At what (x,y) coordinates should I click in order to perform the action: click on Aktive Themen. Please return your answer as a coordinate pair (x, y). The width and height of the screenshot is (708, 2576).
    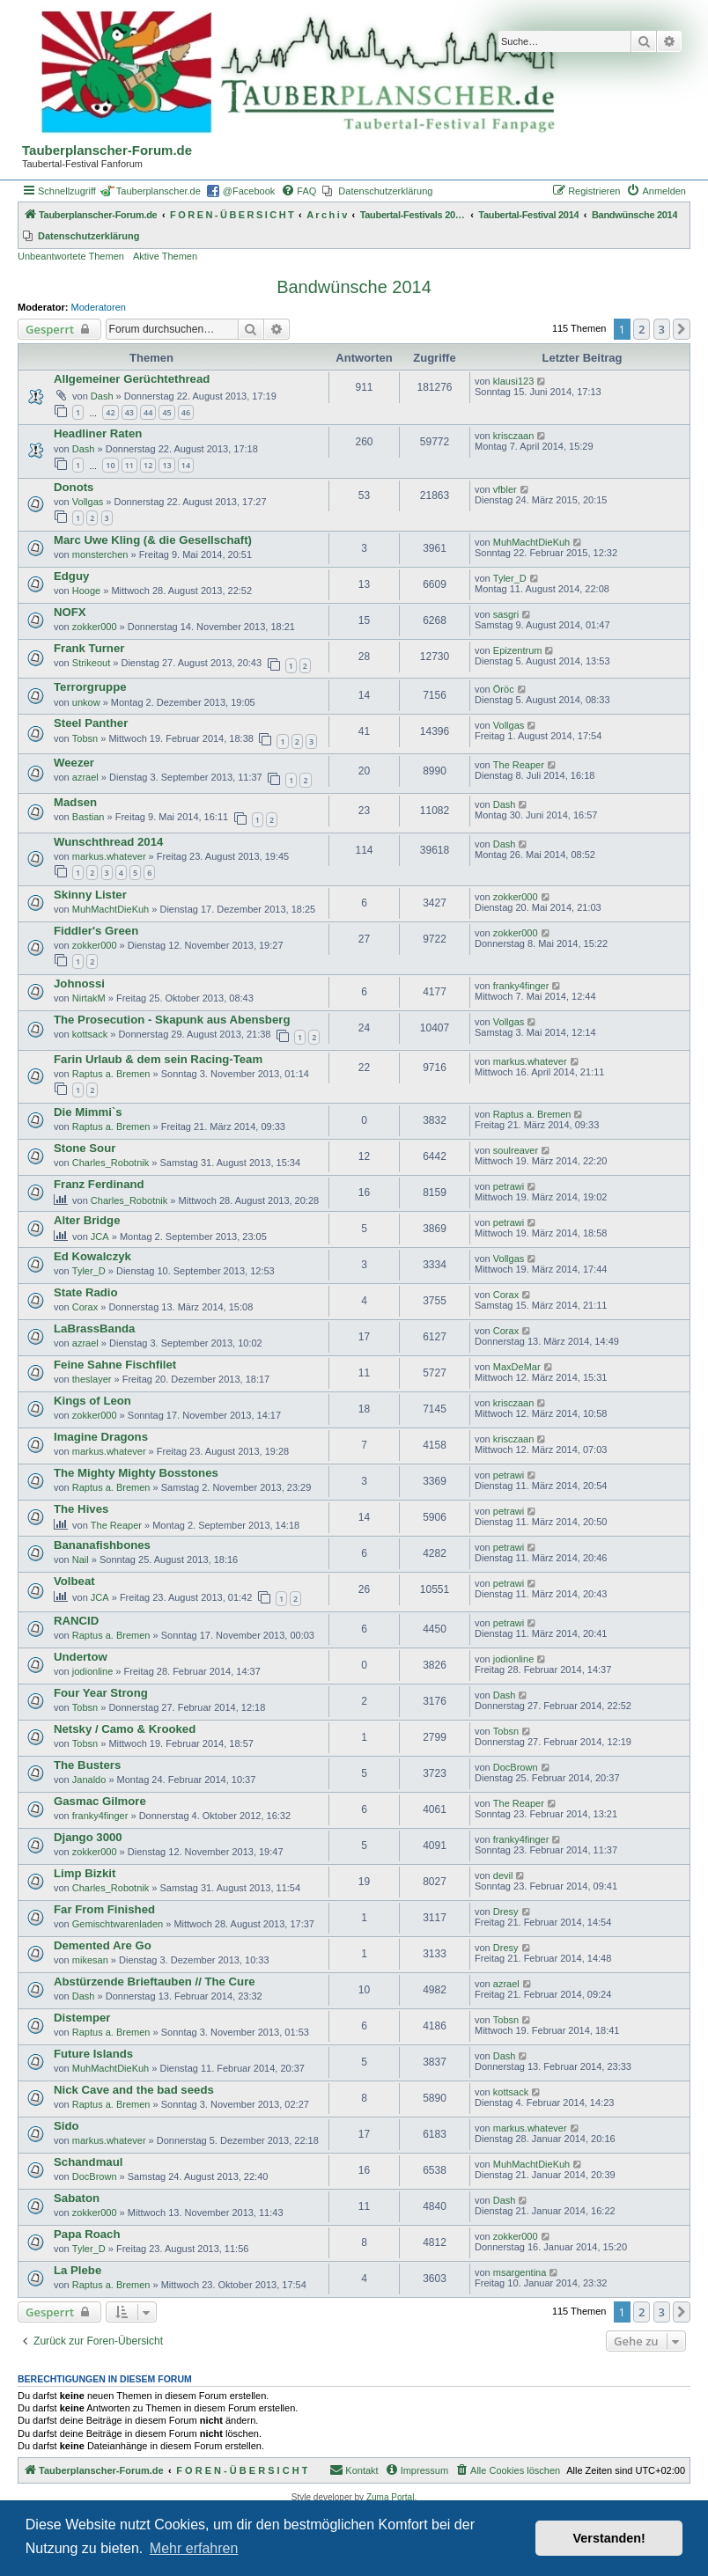
    Looking at the image, I should click on (165, 256).